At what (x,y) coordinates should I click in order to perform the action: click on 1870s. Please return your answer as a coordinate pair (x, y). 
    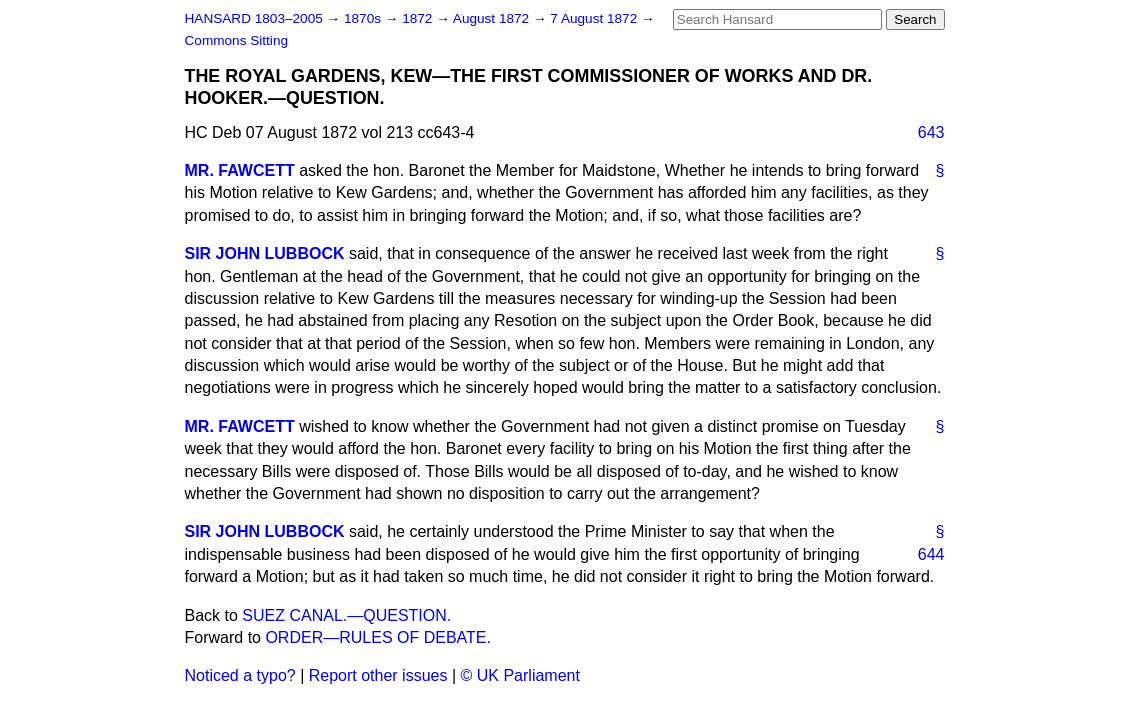
    Looking at the image, I should click on (364, 18).